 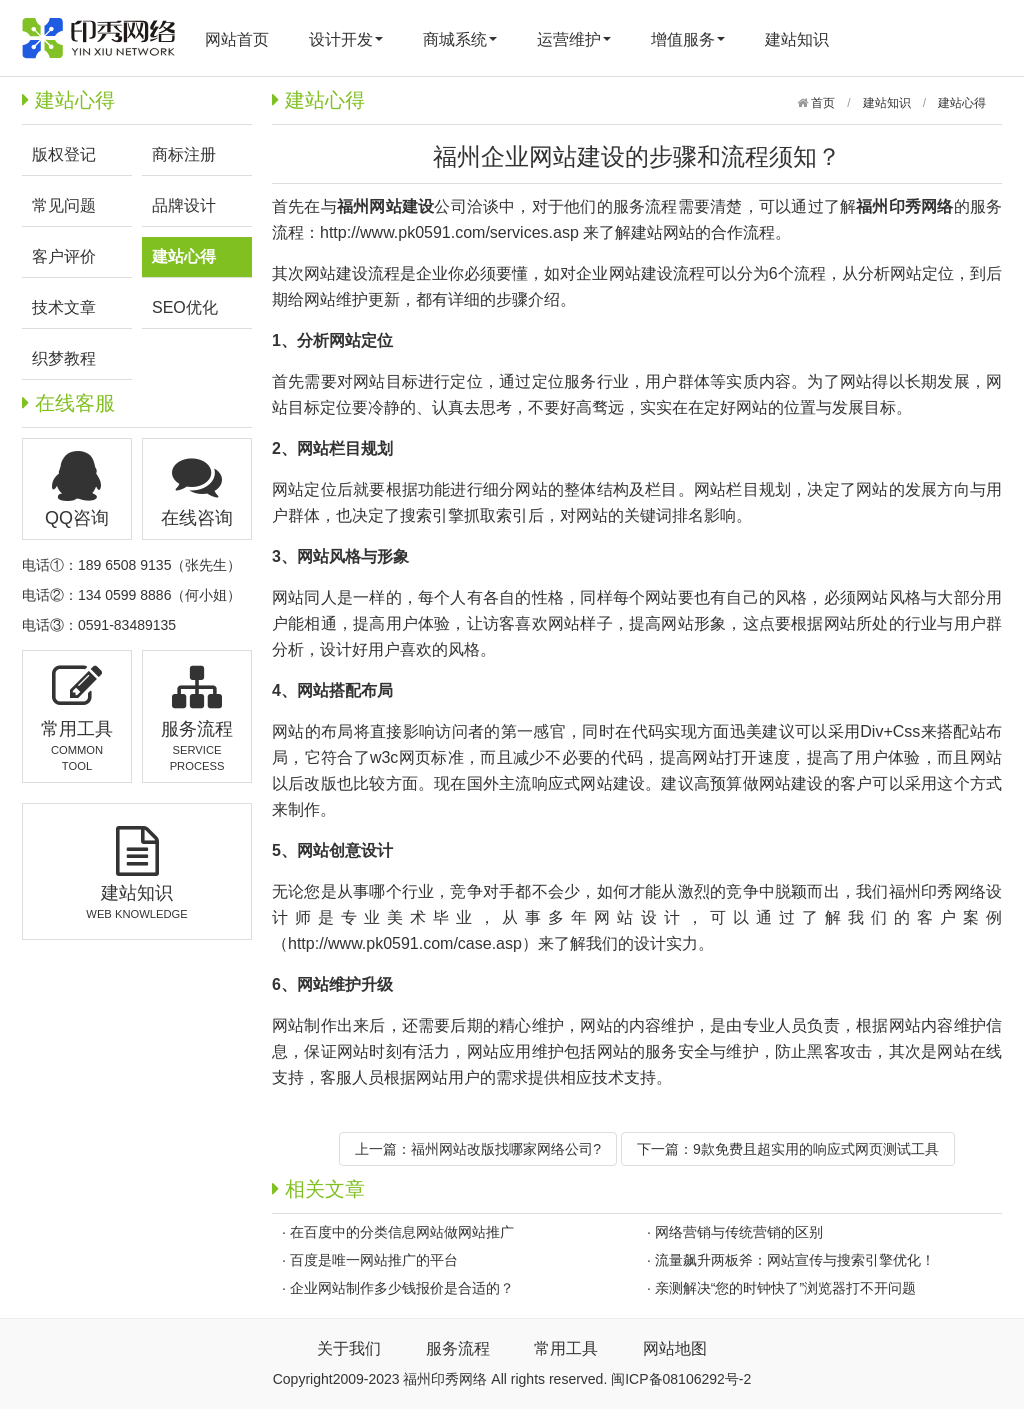 I want to click on 闽ICP备08106292号-2, so click(x=681, y=1379).